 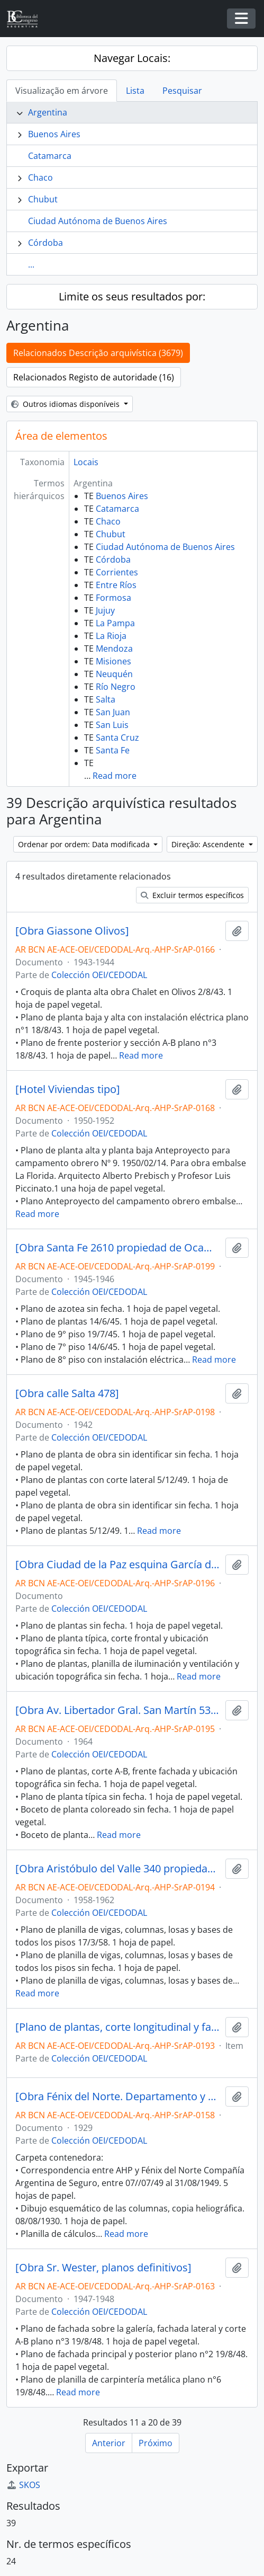 I want to click on Visualização em árvore [tab], so click(x=61, y=90).